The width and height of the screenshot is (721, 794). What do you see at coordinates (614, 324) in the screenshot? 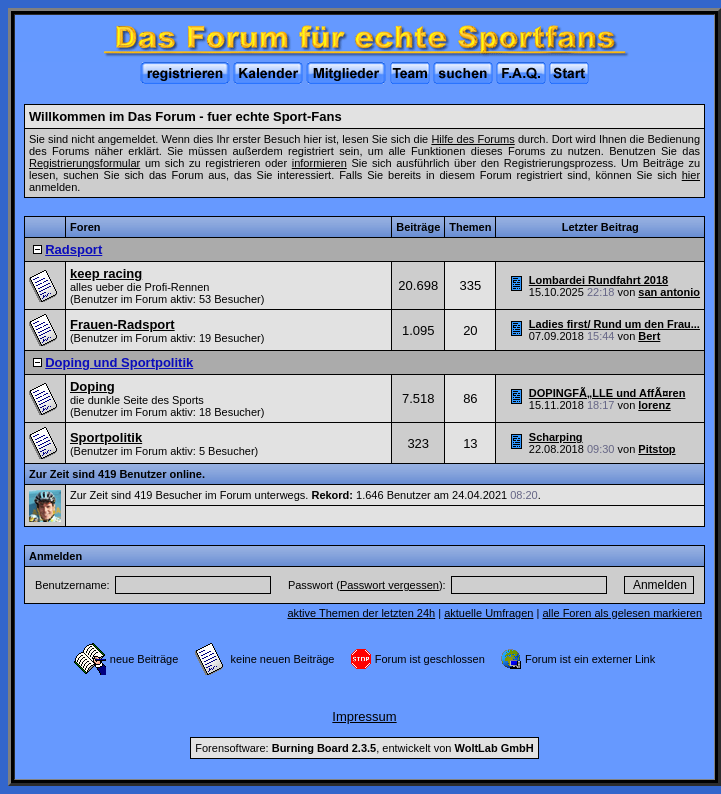
I see `Ladies first/ Rund um den Frau...` at bounding box center [614, 324].